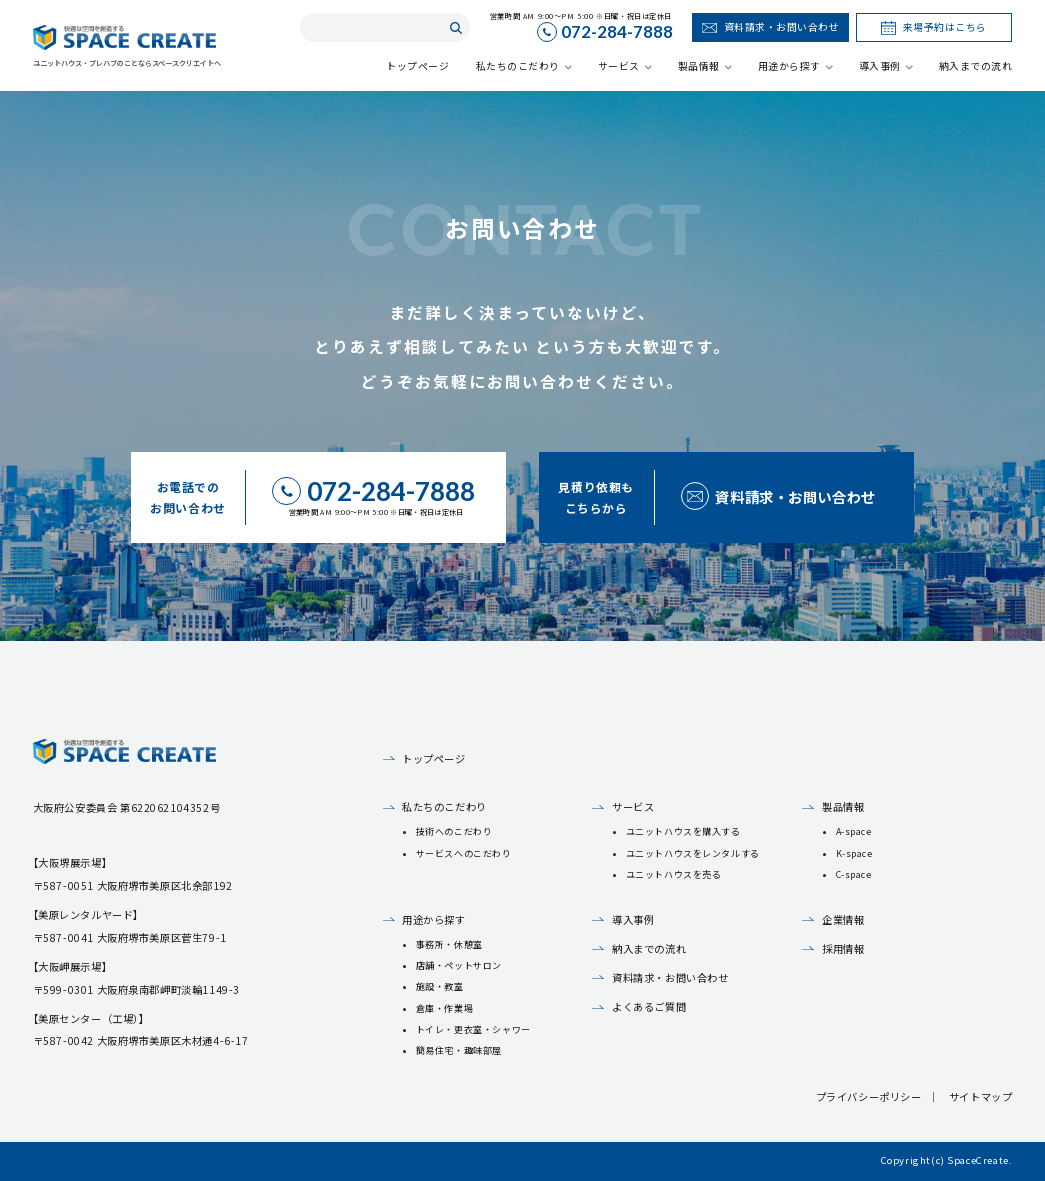  Describe the element at coordinates (440, 986) in the screenshot. I see `施設・教室` at that location.